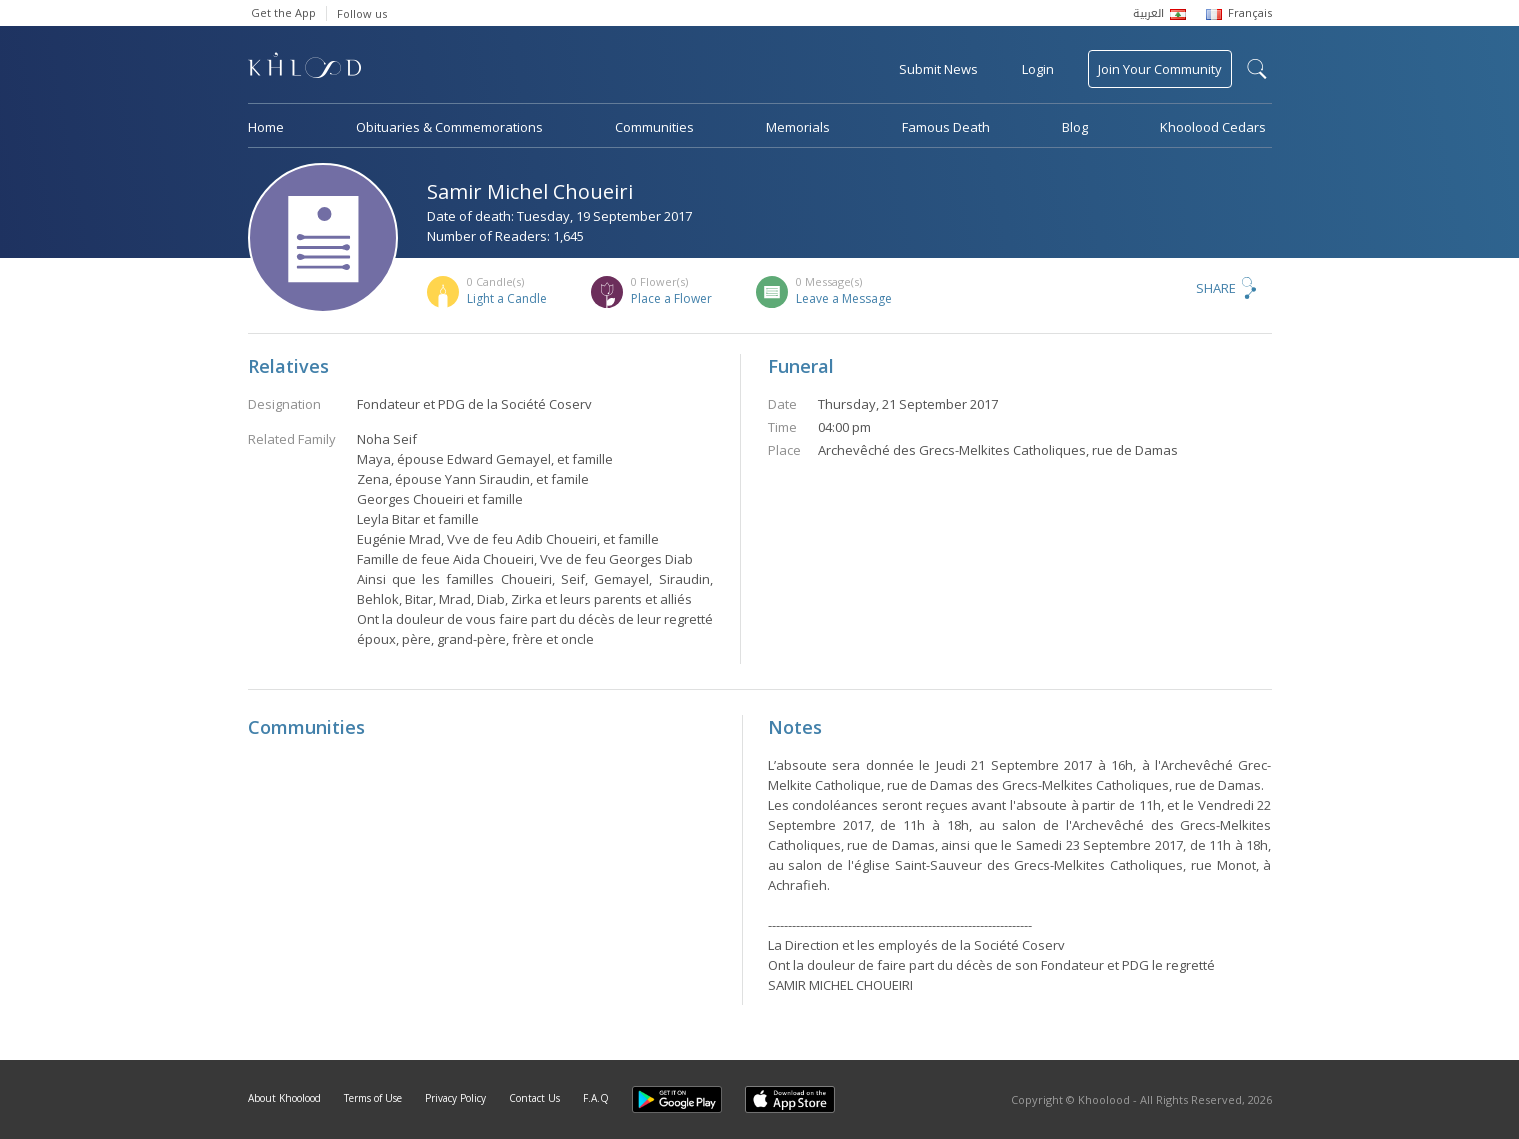 The height and width of the screenshot is (1139, 1519). I want to click on Khoolood Cedars, so click(1213, 127).